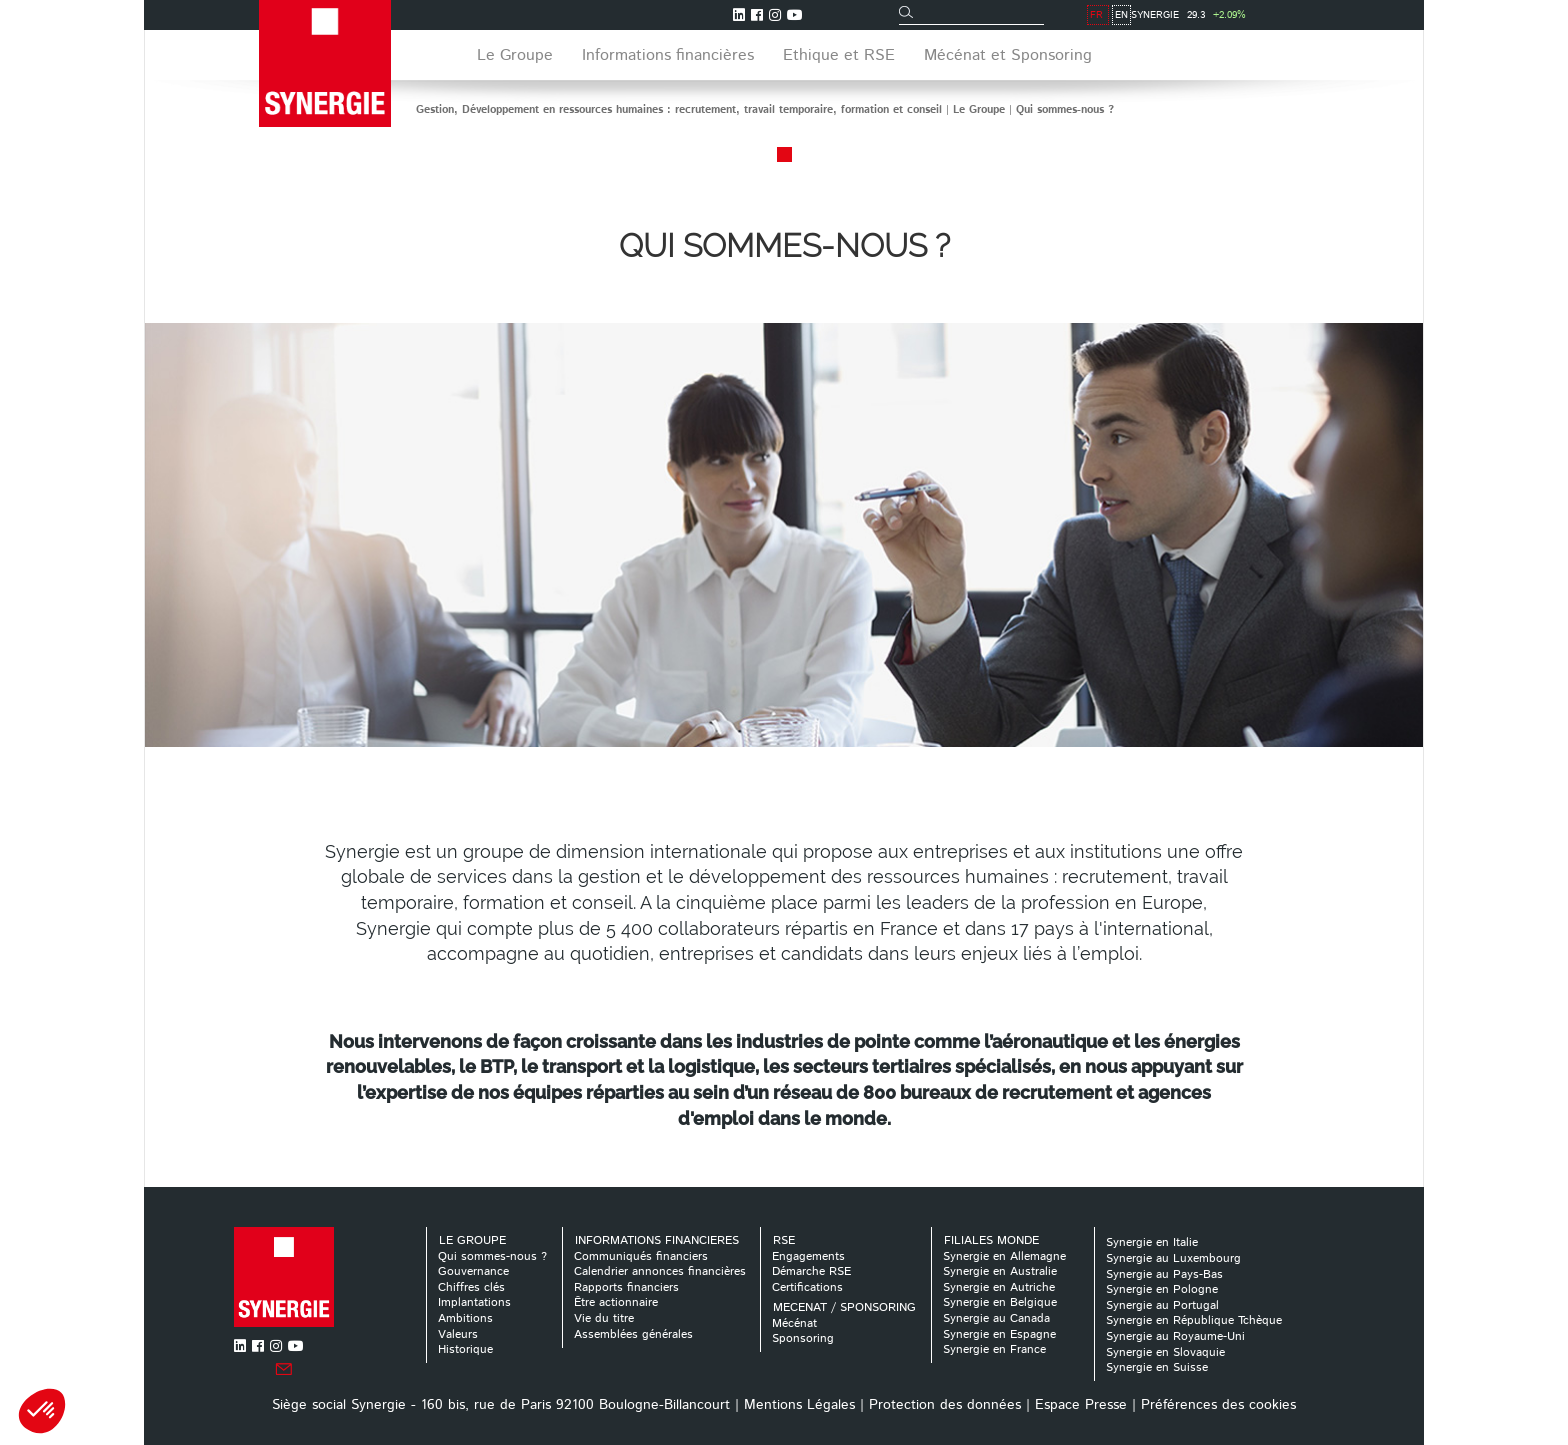 This screenshot has width=1568, height=1445. Describe the element at coordinates (604, 1318) in the screenshot. I see `Vie du titre` at that location.